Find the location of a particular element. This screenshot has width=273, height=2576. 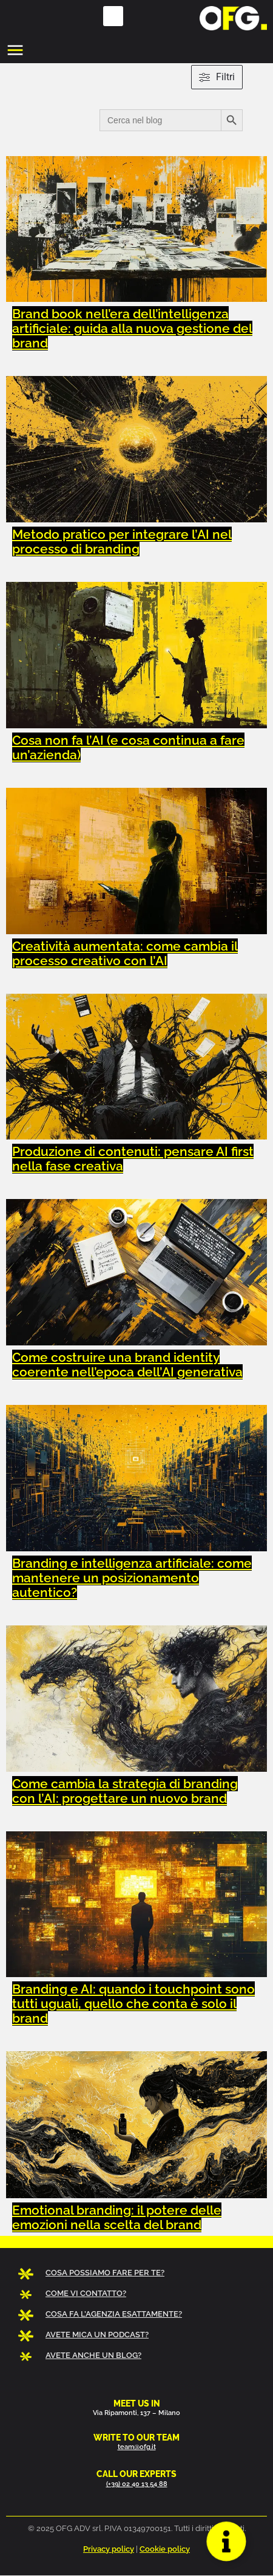

Come cambia la strategia di branding con l’AI: progettare un nuovo brand is located at coordinates (125, 1791).